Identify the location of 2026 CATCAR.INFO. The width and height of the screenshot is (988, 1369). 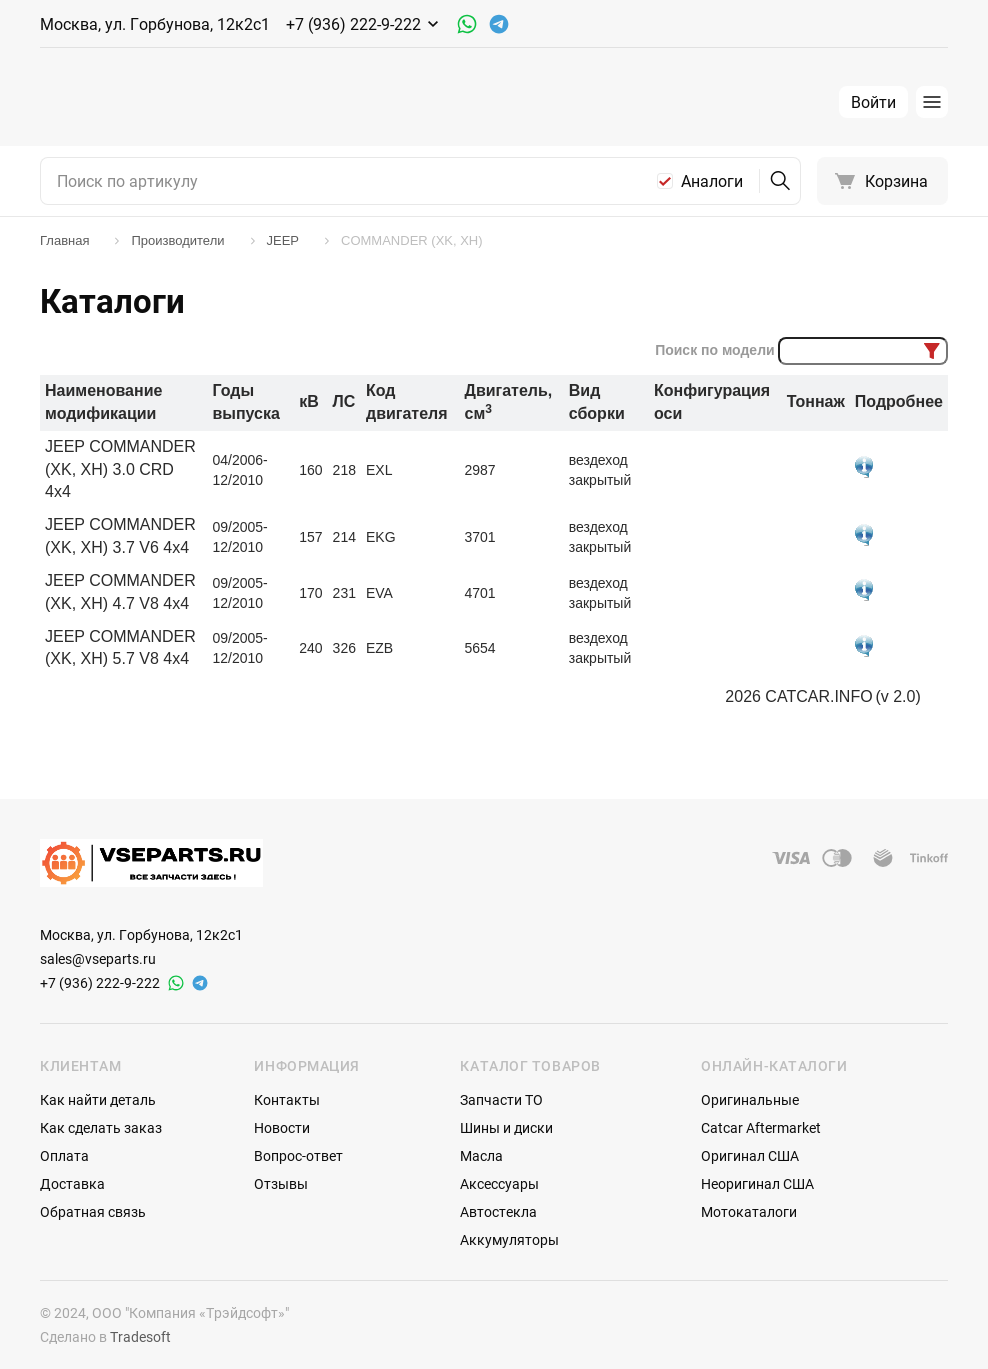
(798, 696).